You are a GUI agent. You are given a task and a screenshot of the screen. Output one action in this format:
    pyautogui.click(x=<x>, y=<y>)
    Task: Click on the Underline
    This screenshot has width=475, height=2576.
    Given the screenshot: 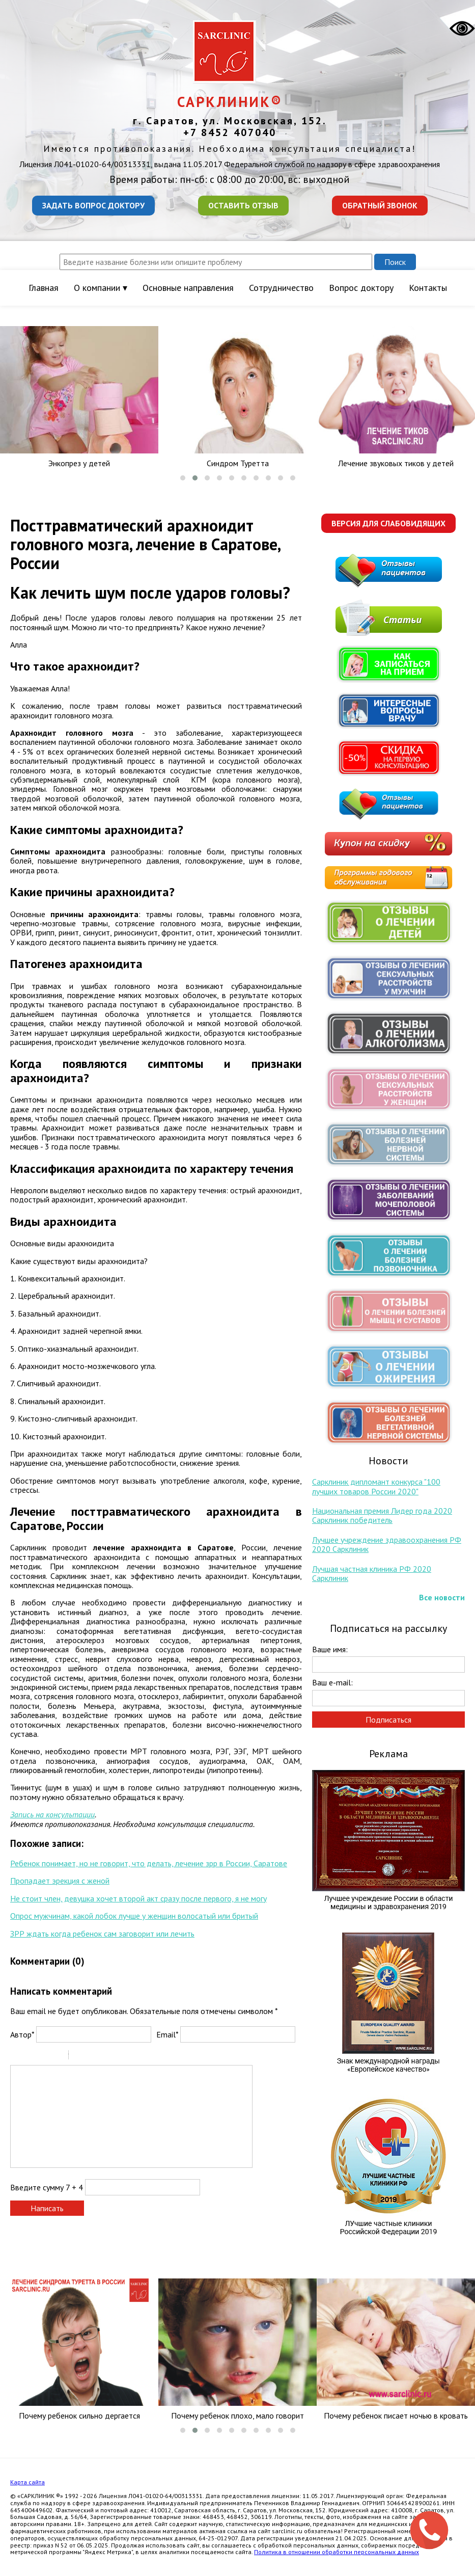 What is the action you would take?
    pyautogui.click(x=43, y=2056)
    